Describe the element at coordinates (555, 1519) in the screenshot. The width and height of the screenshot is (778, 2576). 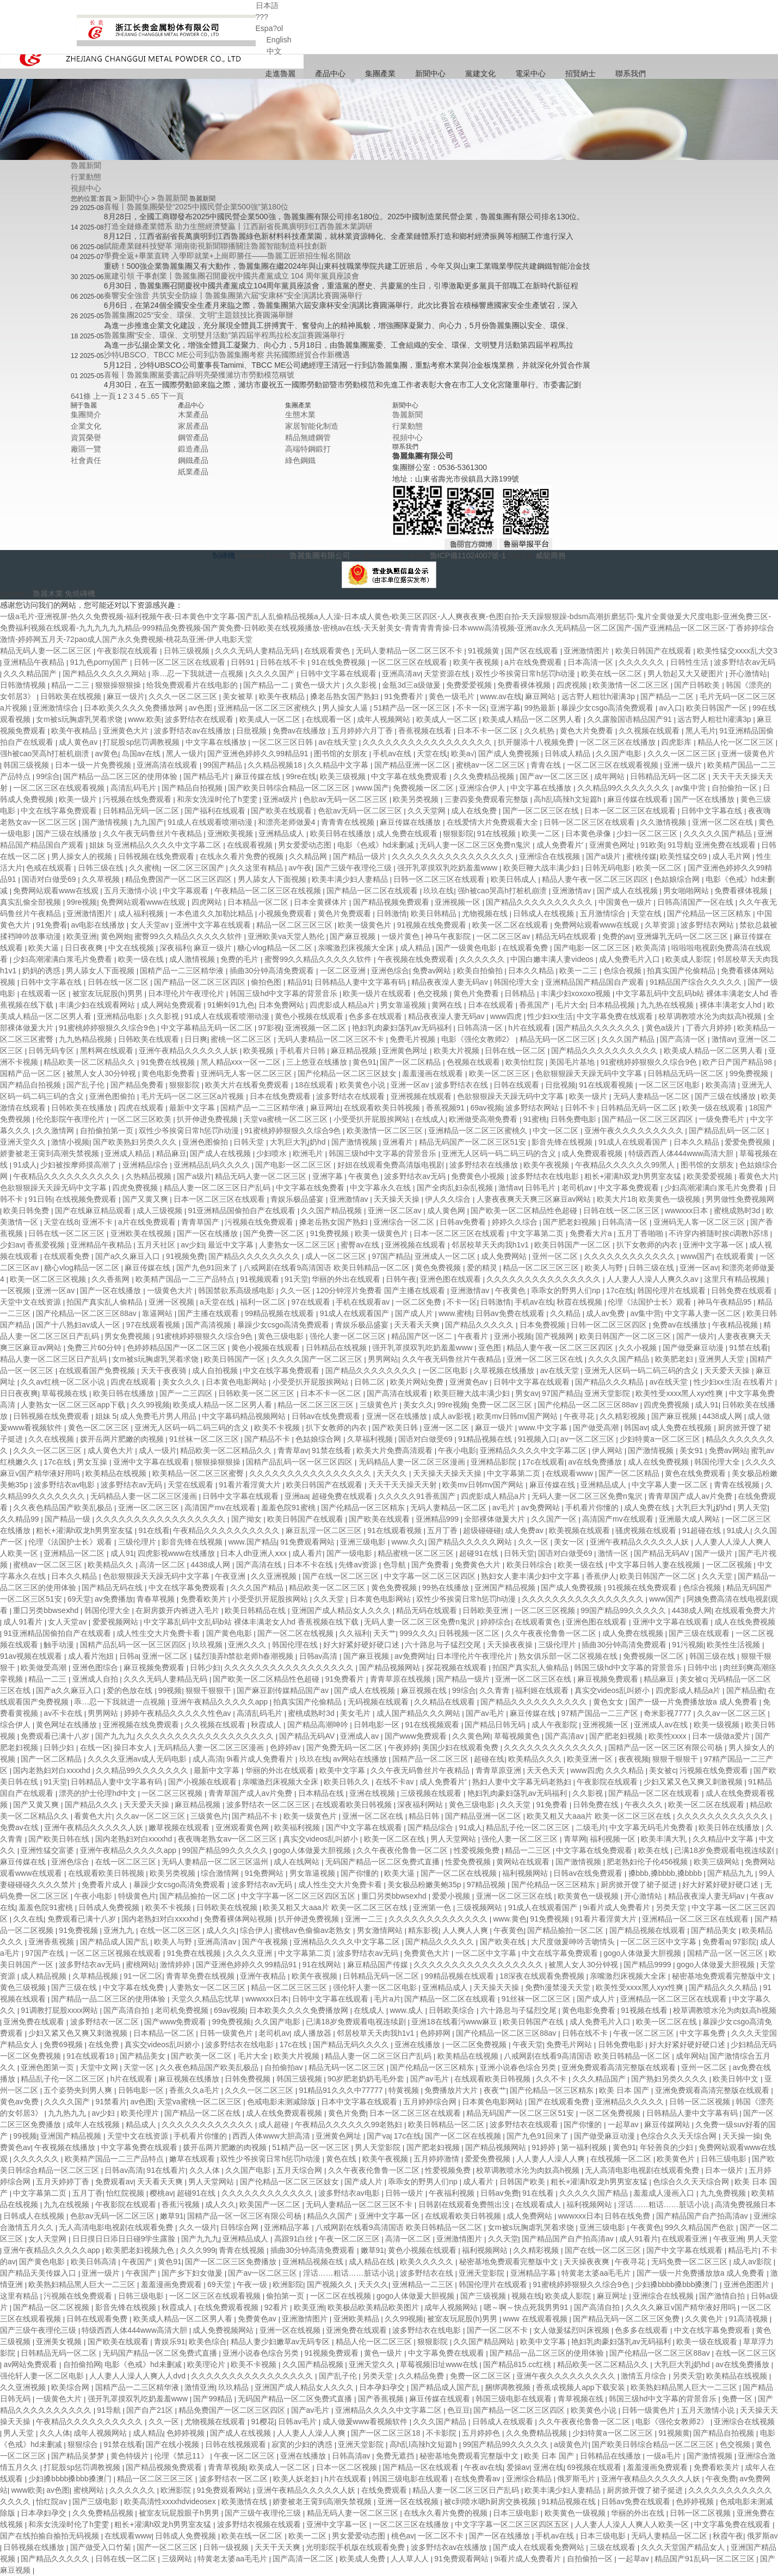
I see `久久国产一区` at that location.